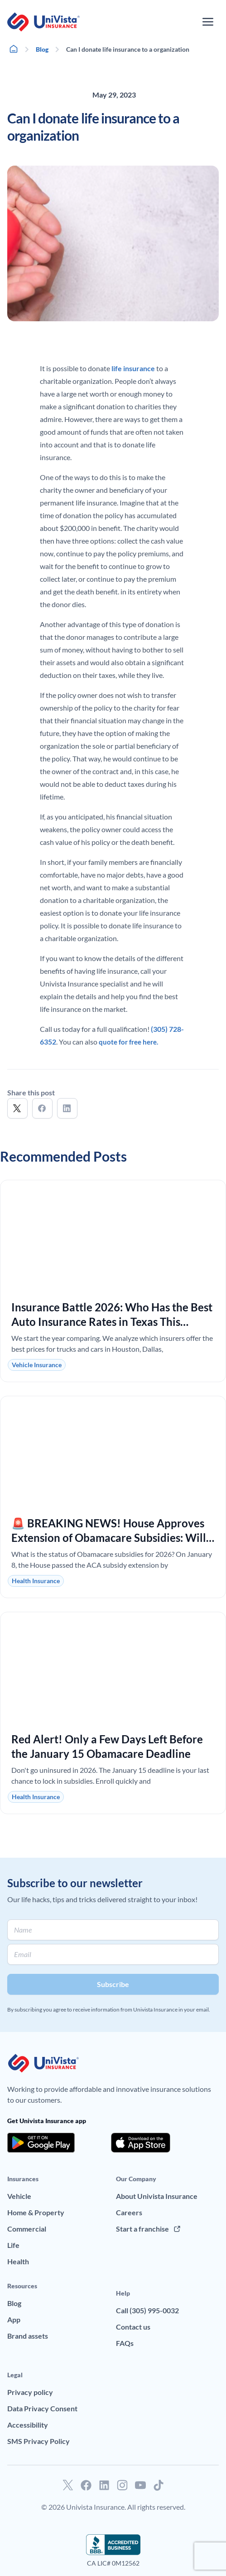 The height and width of the screenshot is (2576, 226). What do you see at coordinates (43, 22) in the screenshot?
I see `[Go to UniVision Insurance Homepage]` at bounding box center [43, 22].